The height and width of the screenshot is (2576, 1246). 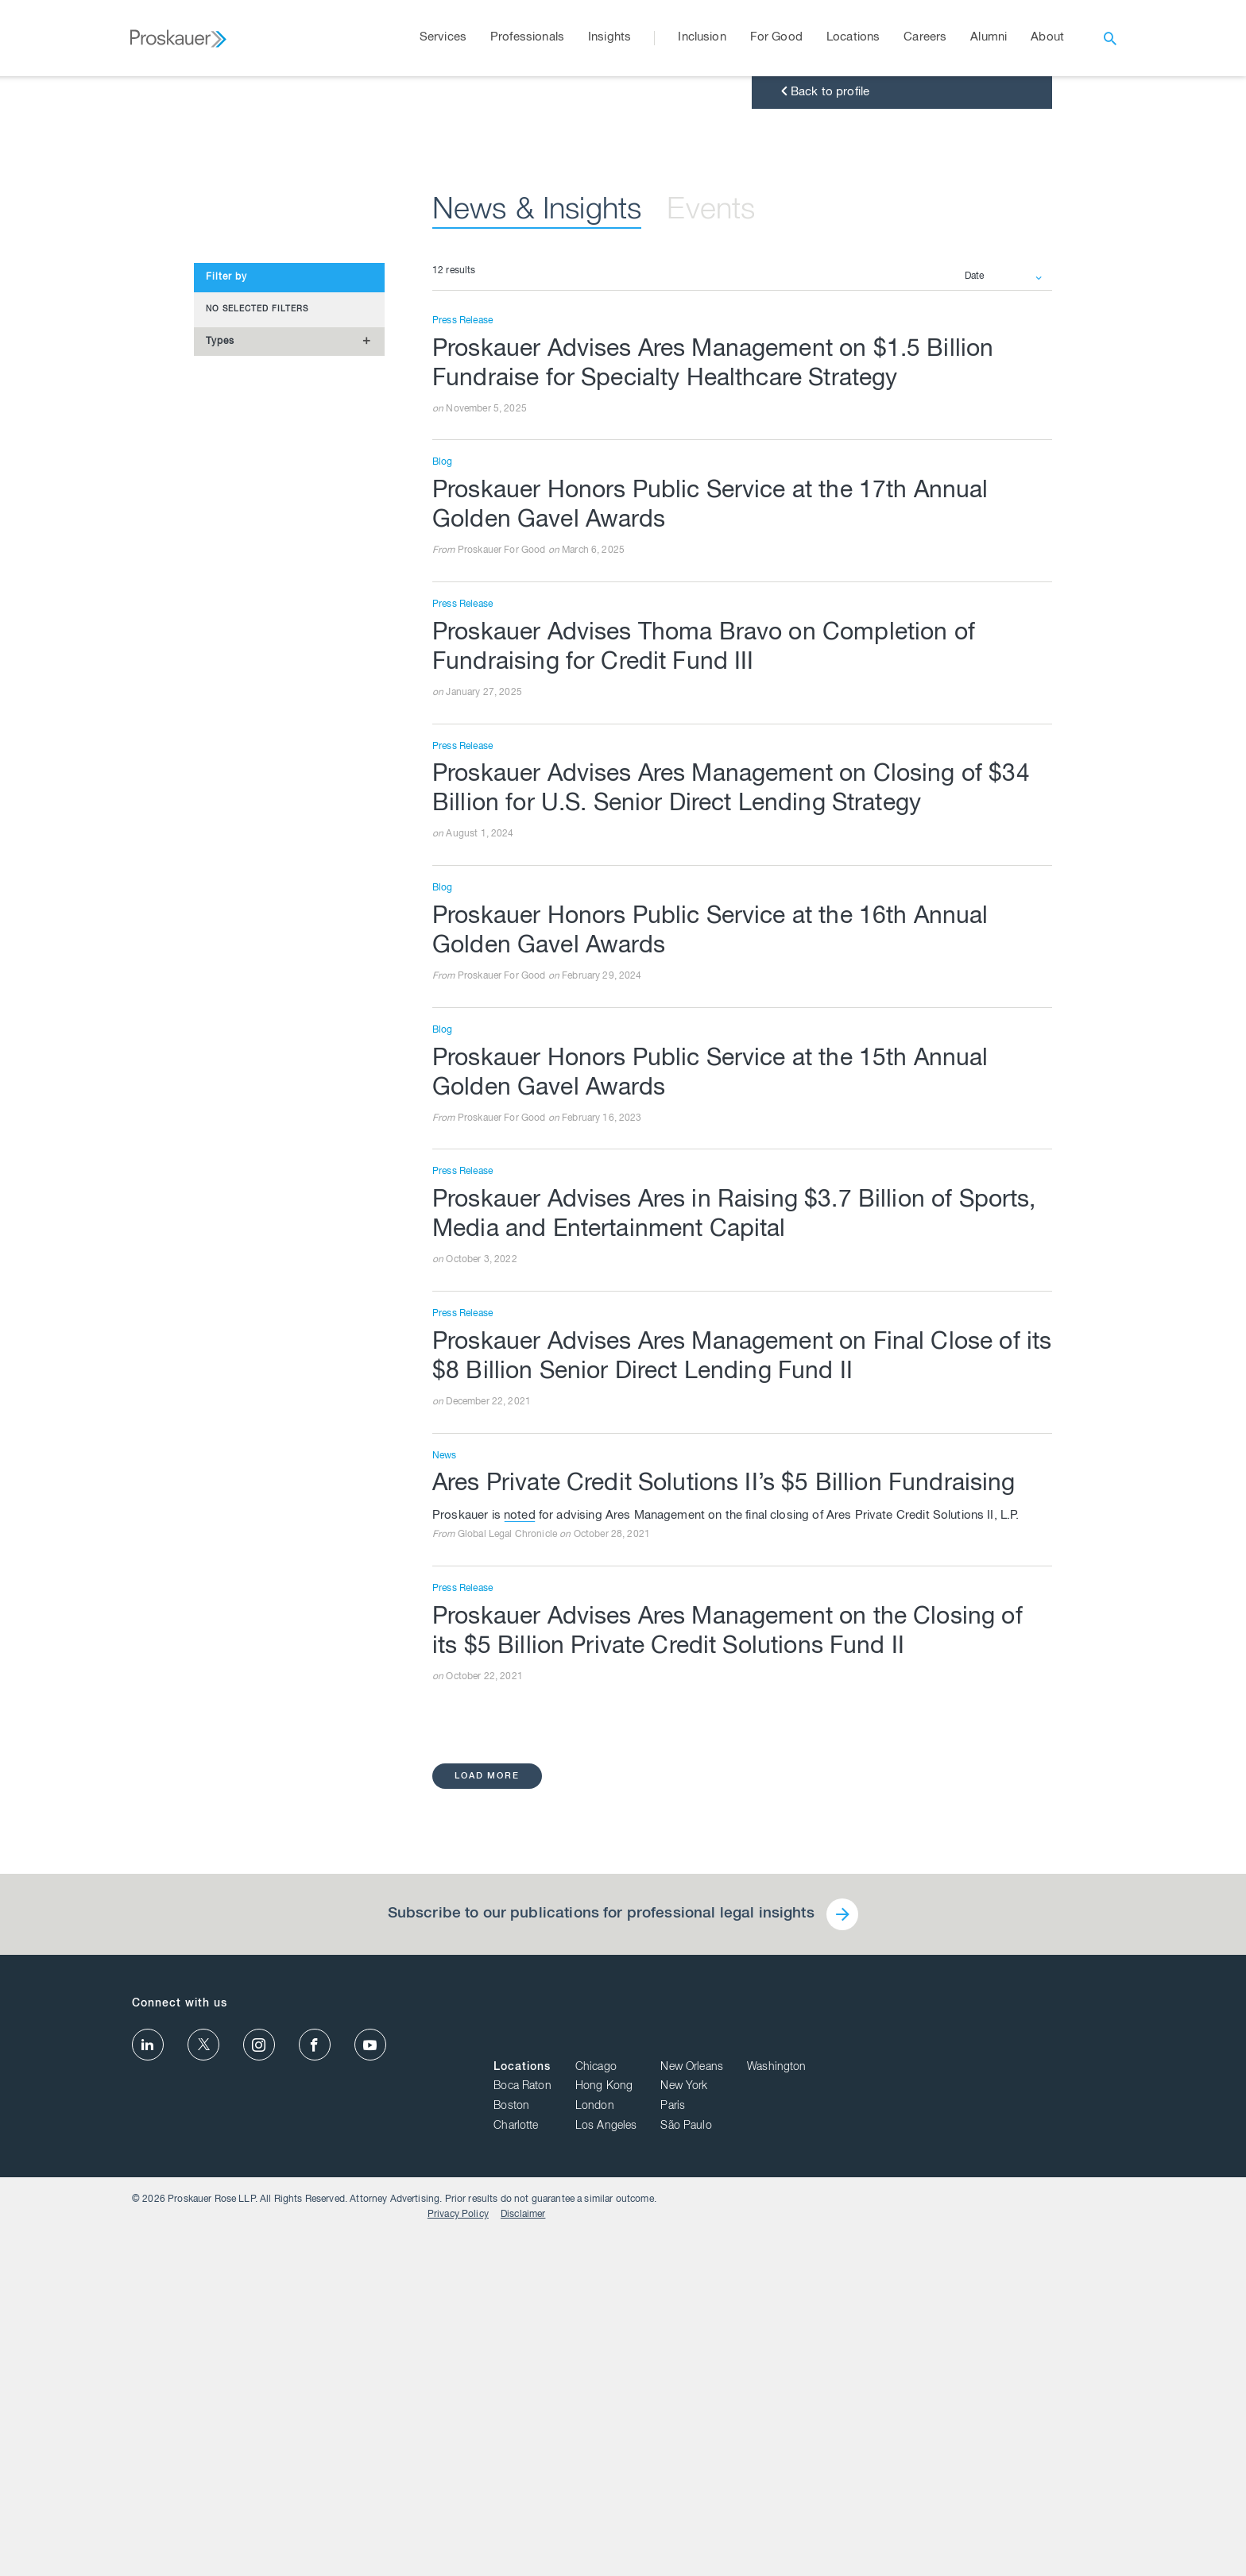 I want to click on News & Insights, so click(x=548, y=572).